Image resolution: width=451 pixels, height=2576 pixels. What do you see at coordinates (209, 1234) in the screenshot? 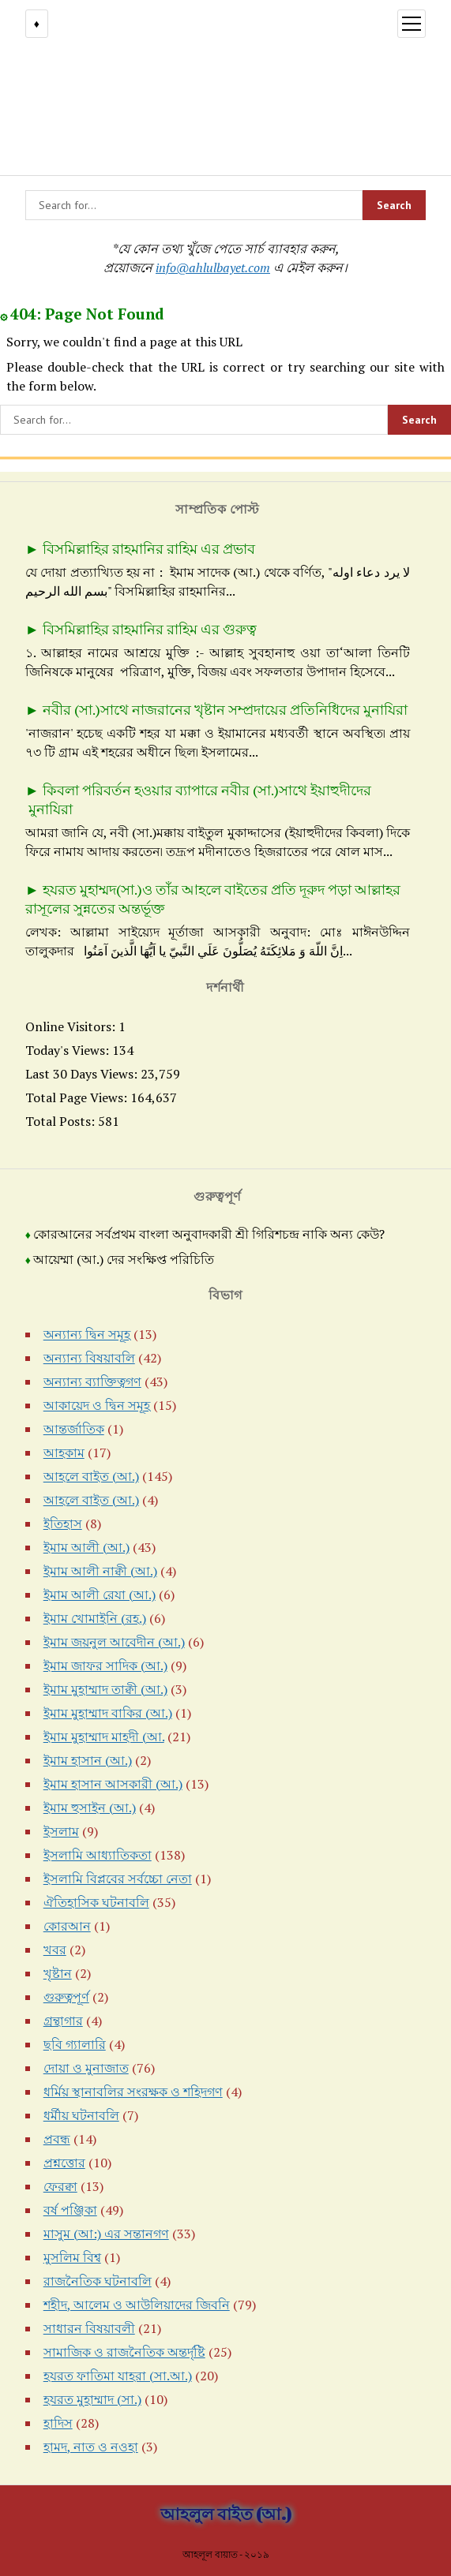
I see `কোরআনের সর্বপ্রথম বাংলা অনুবাদকারী শ্রী গিরিশচন্দ্র নাকি অন্য কেউ?` at bounding box center [209, 1234].